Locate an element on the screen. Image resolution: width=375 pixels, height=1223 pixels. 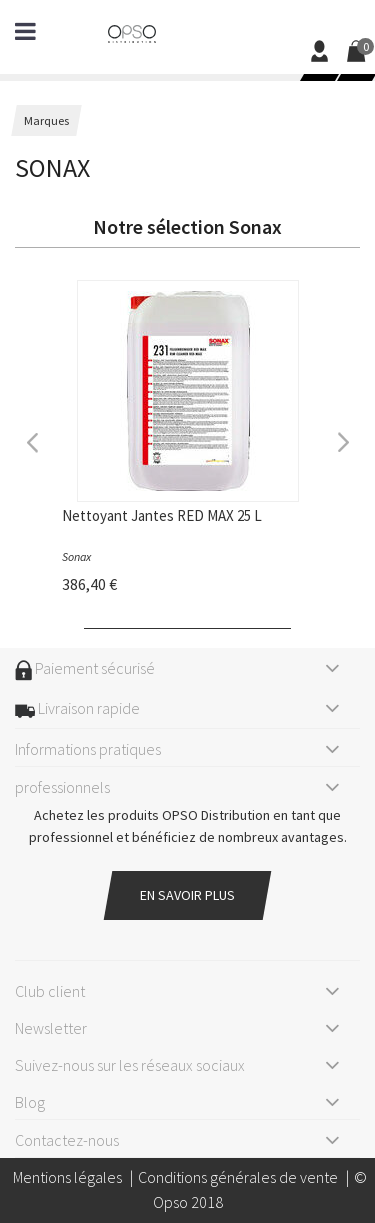
Mentions légales is located at coordinates (67, 1177).